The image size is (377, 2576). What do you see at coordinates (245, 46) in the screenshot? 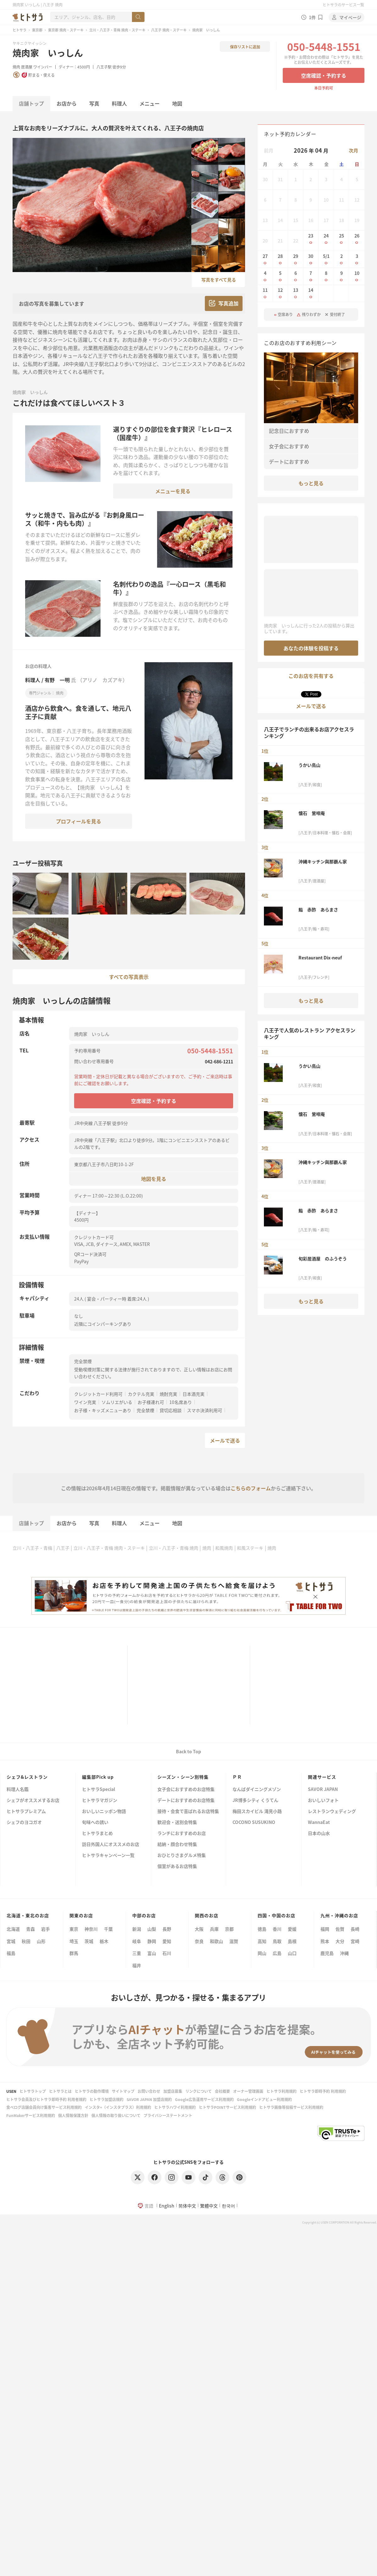
I see `保存リストに追加` at bounding box center [245, 46].